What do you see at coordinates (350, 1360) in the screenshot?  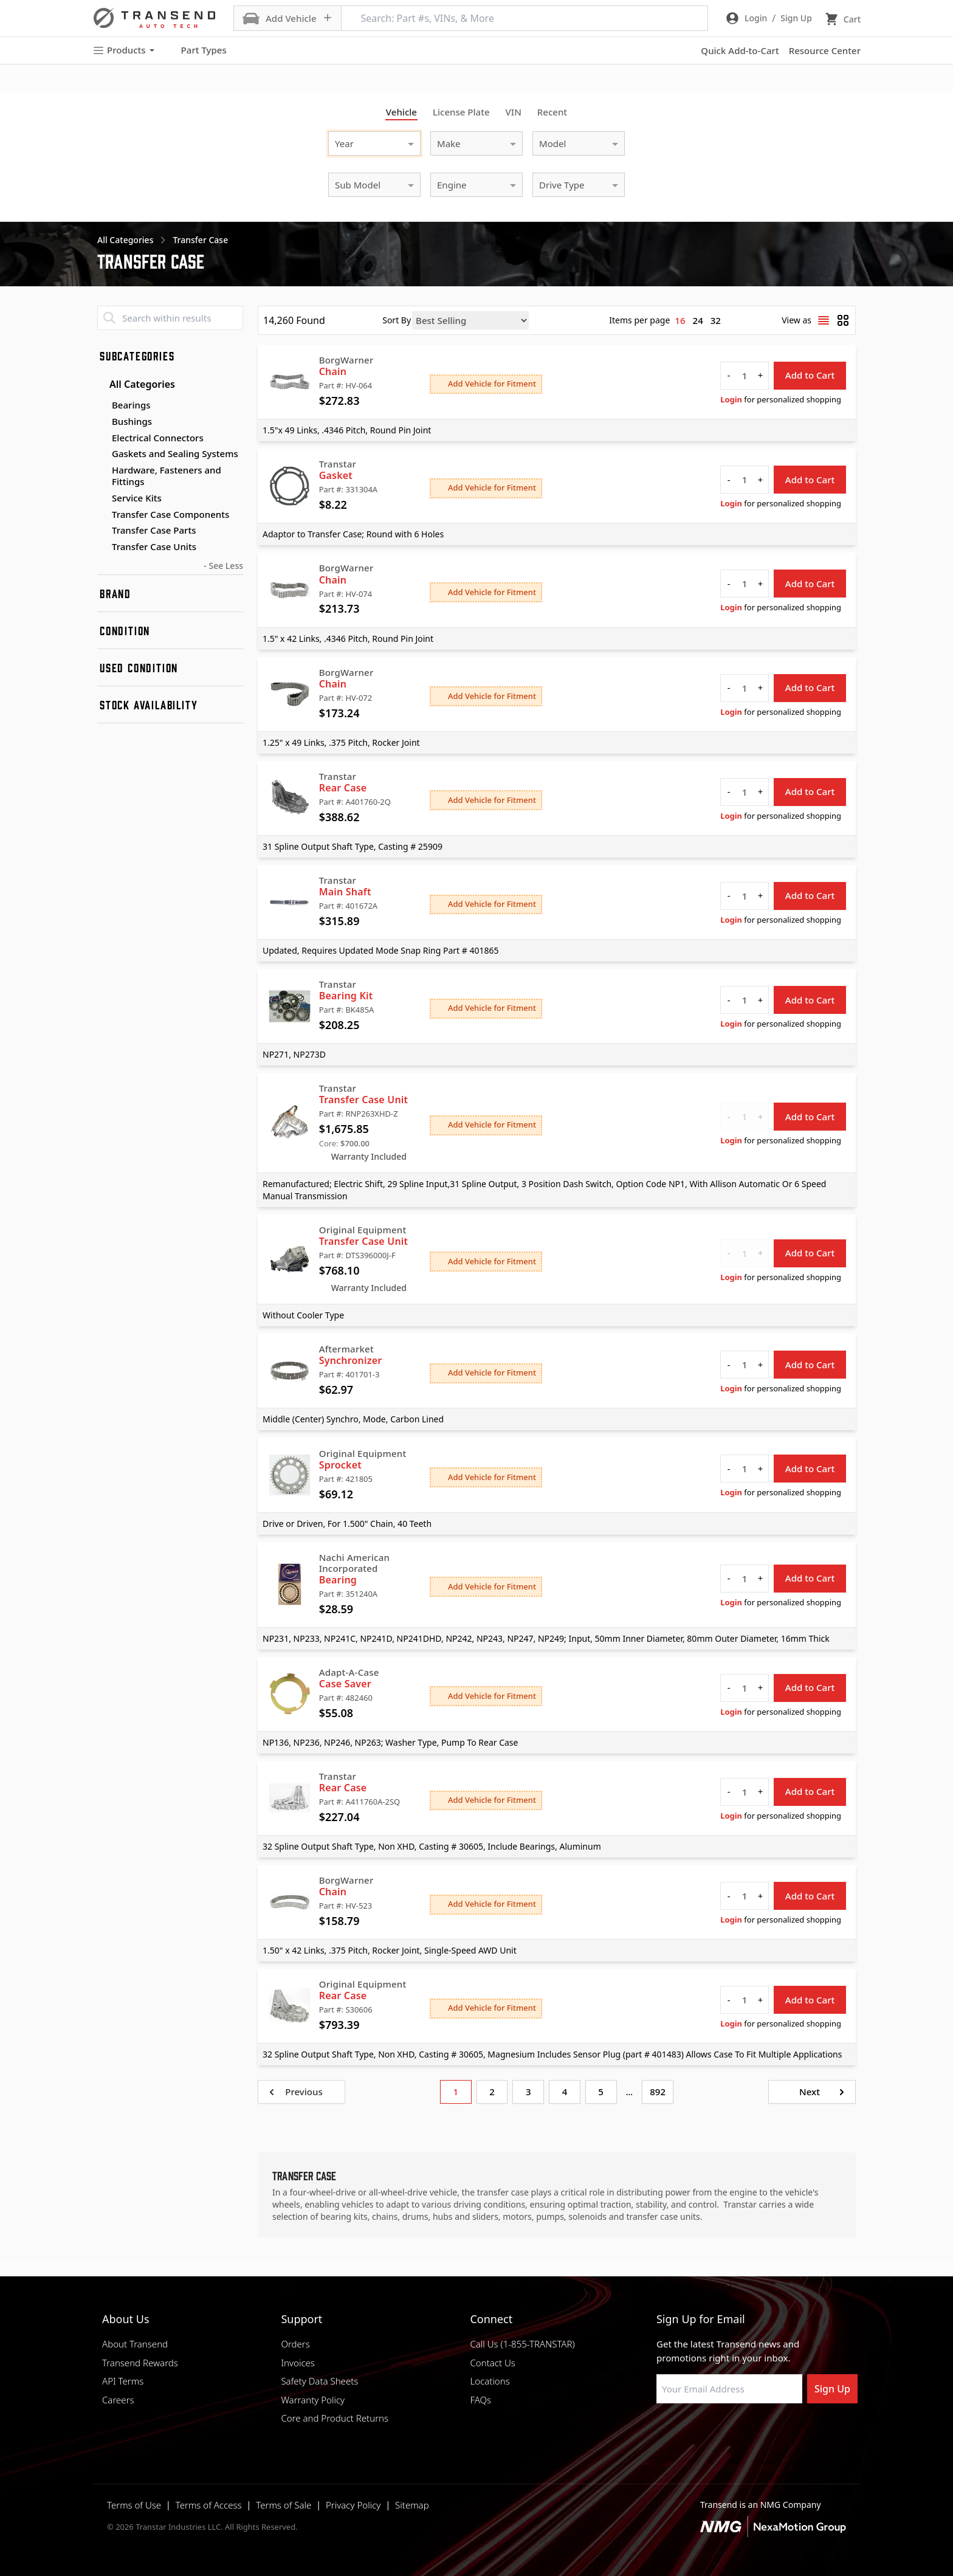 I see `Synchronizer` at bounding box center [350, 1360].